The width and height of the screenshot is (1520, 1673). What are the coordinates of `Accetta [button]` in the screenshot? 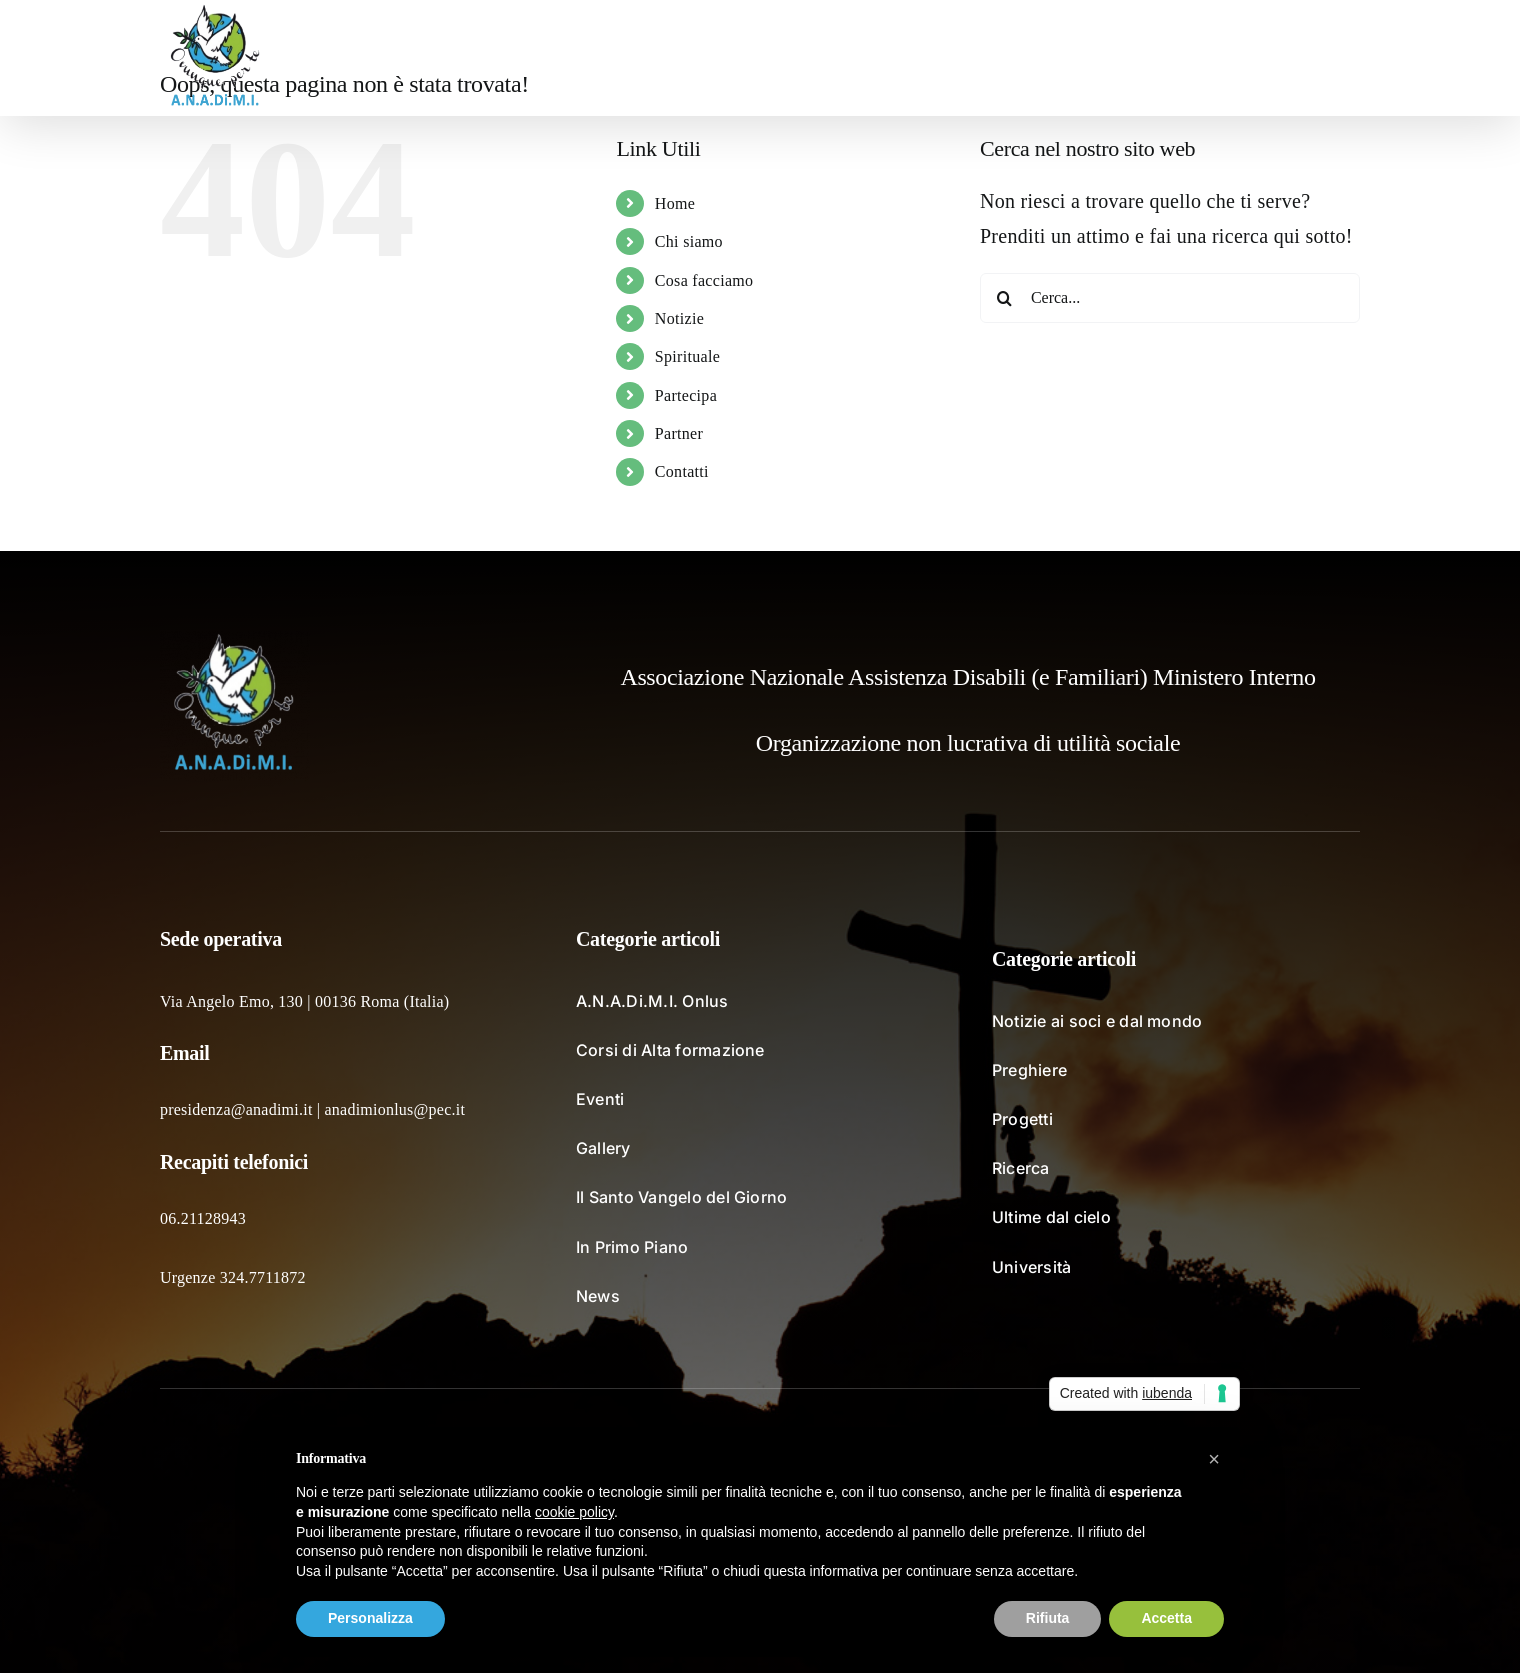 It's located at (1166, 1618).